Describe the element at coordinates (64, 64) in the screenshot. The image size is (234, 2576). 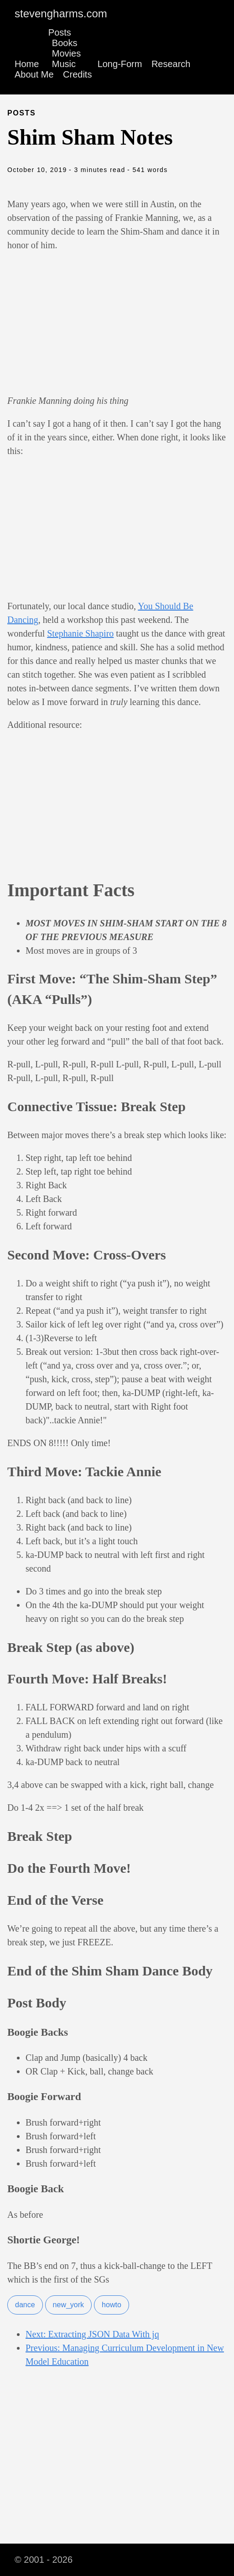
I see `Music` at that location.